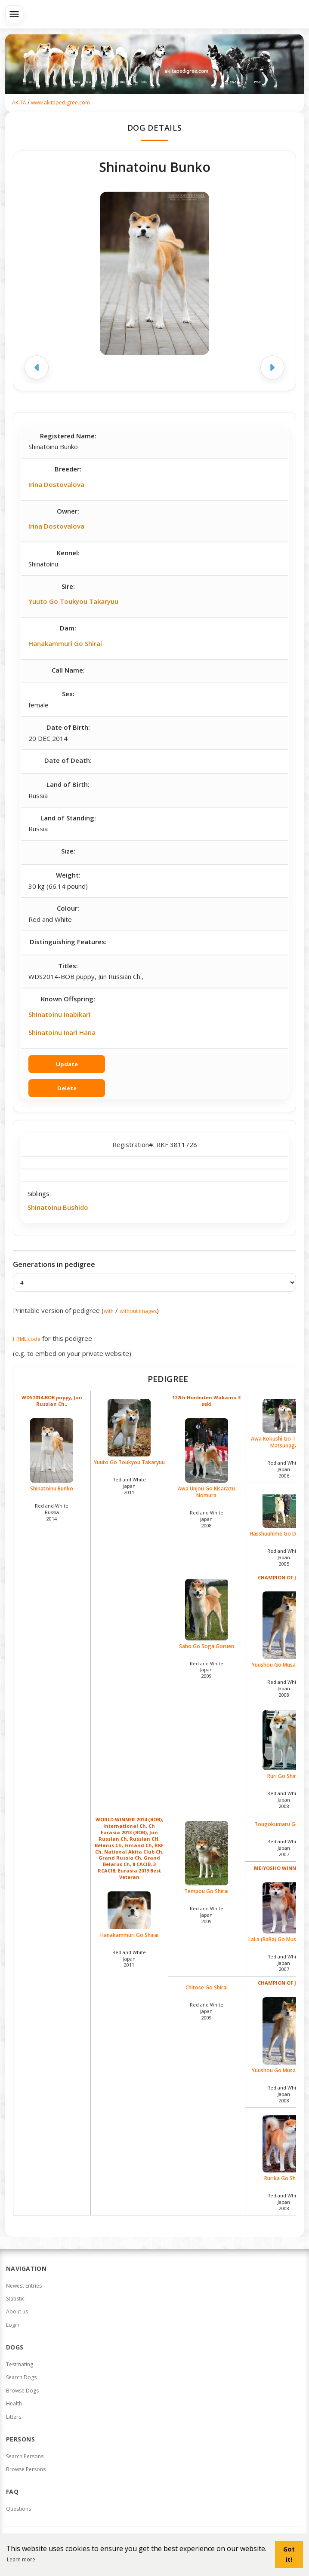 The height and width of the screenshot is (2576, 309). I want to click on Learn more [button], so click(21, 2559).